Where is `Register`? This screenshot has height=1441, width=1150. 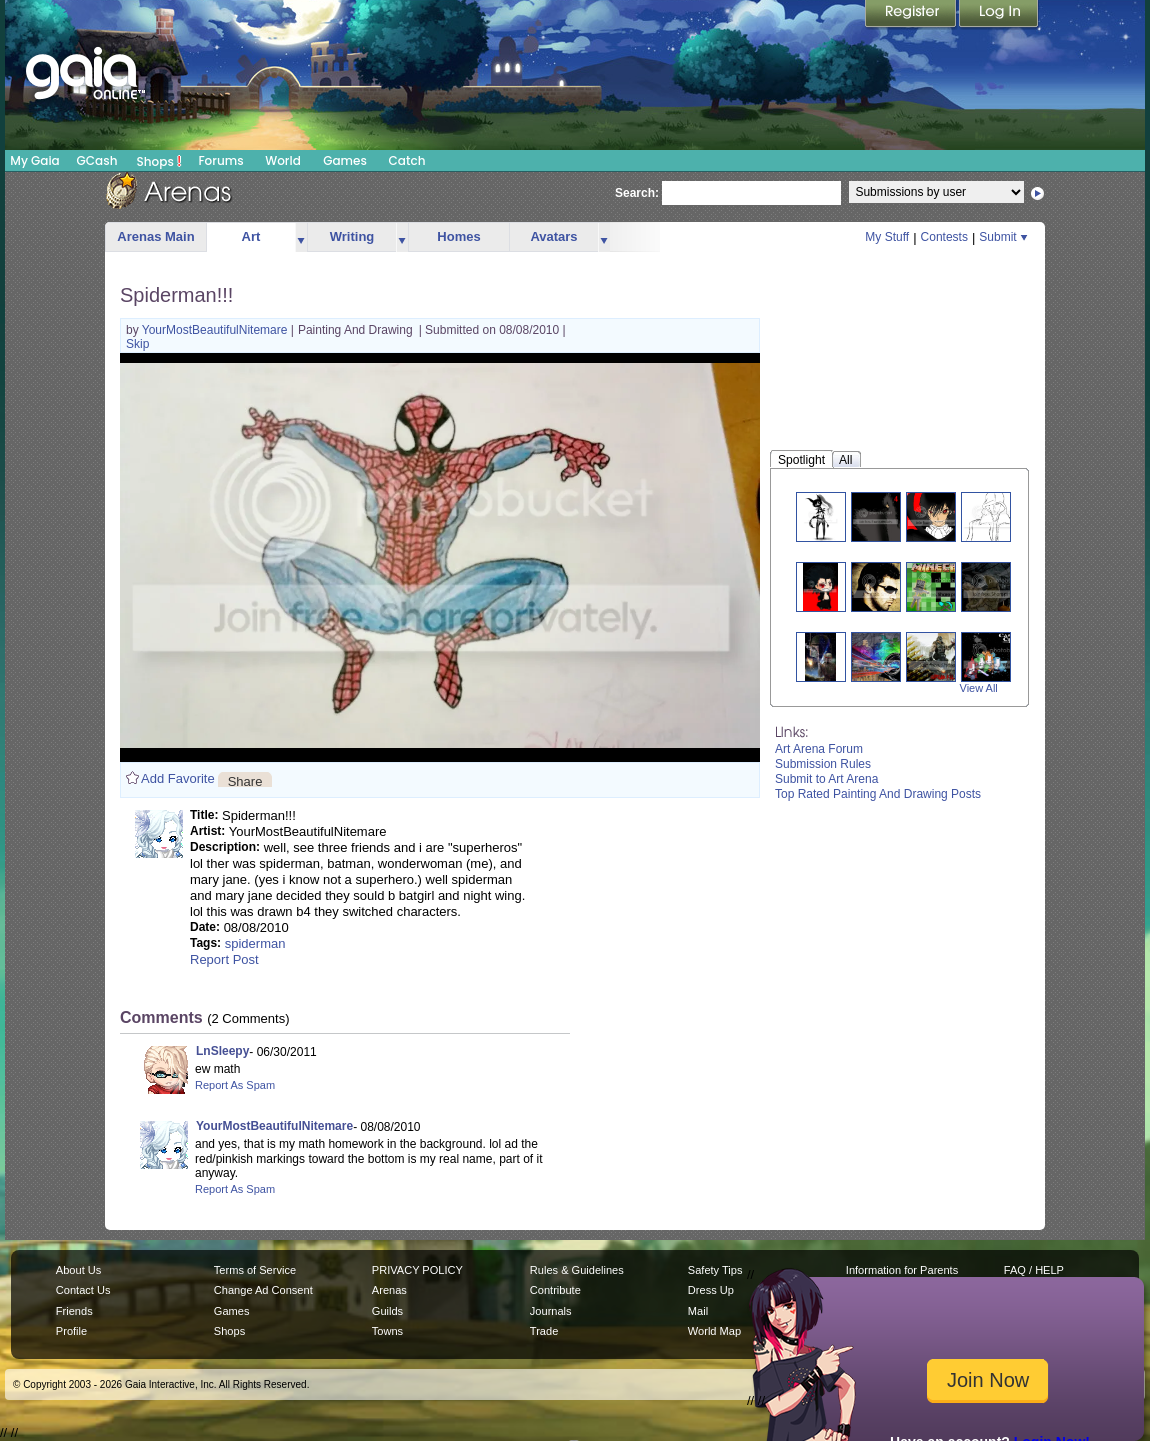
Register is located at coordinates (912, 15).